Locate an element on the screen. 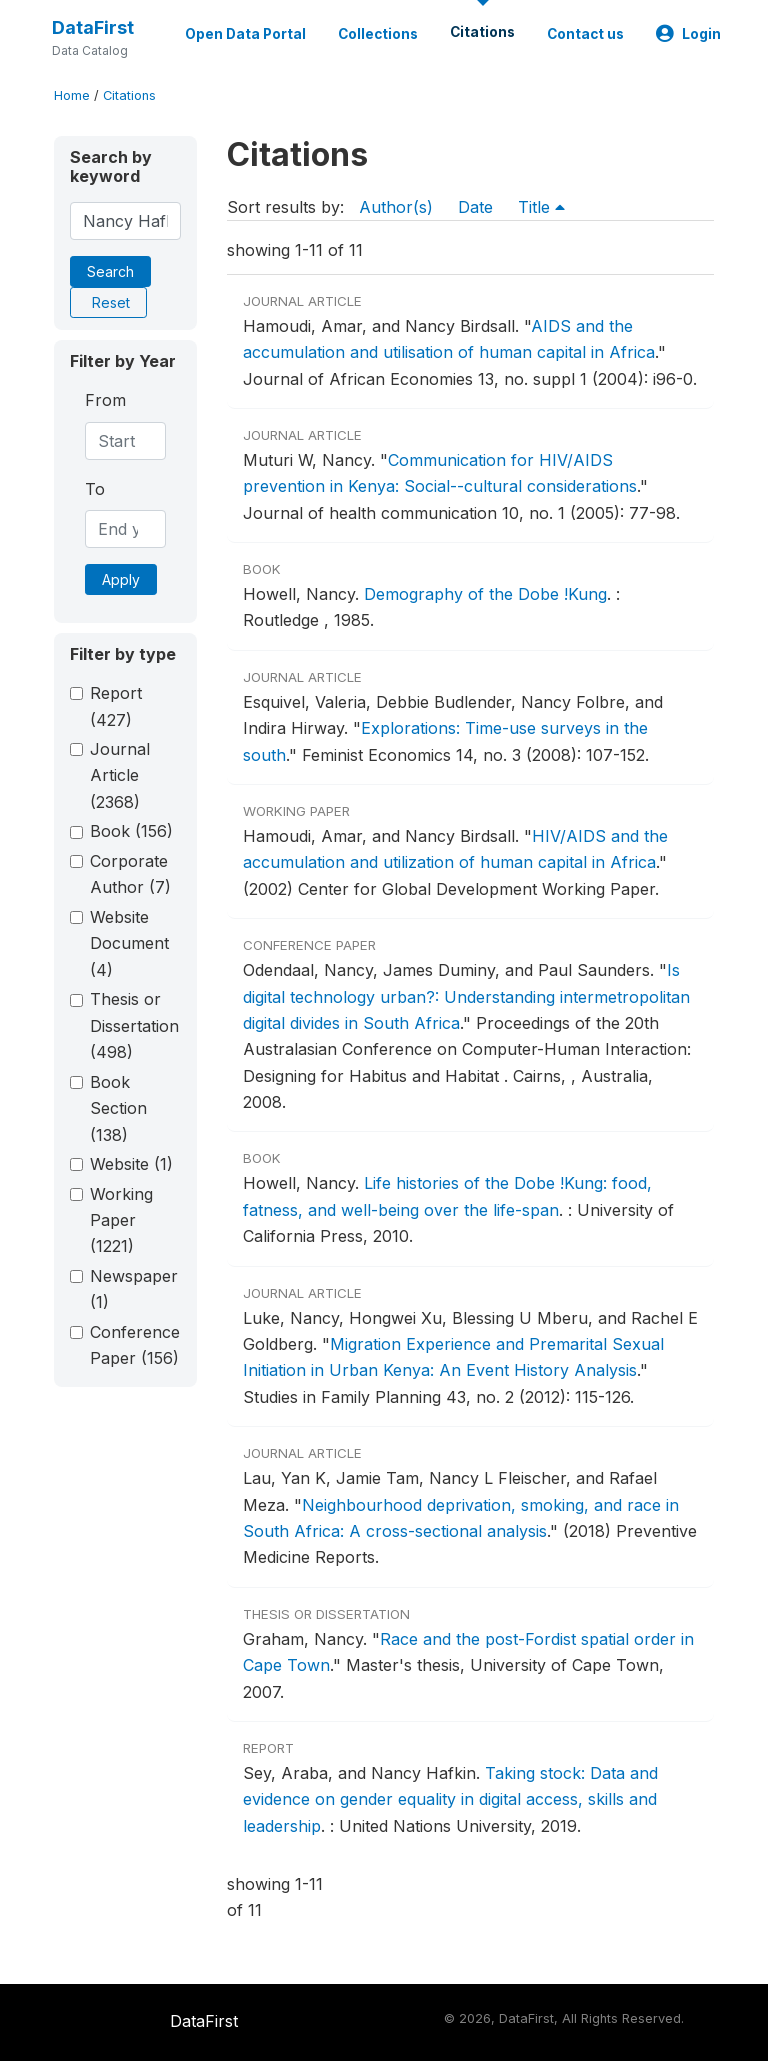 This screenshot has width=768, height=2061. Website Document is located at coordinates (129, 943).